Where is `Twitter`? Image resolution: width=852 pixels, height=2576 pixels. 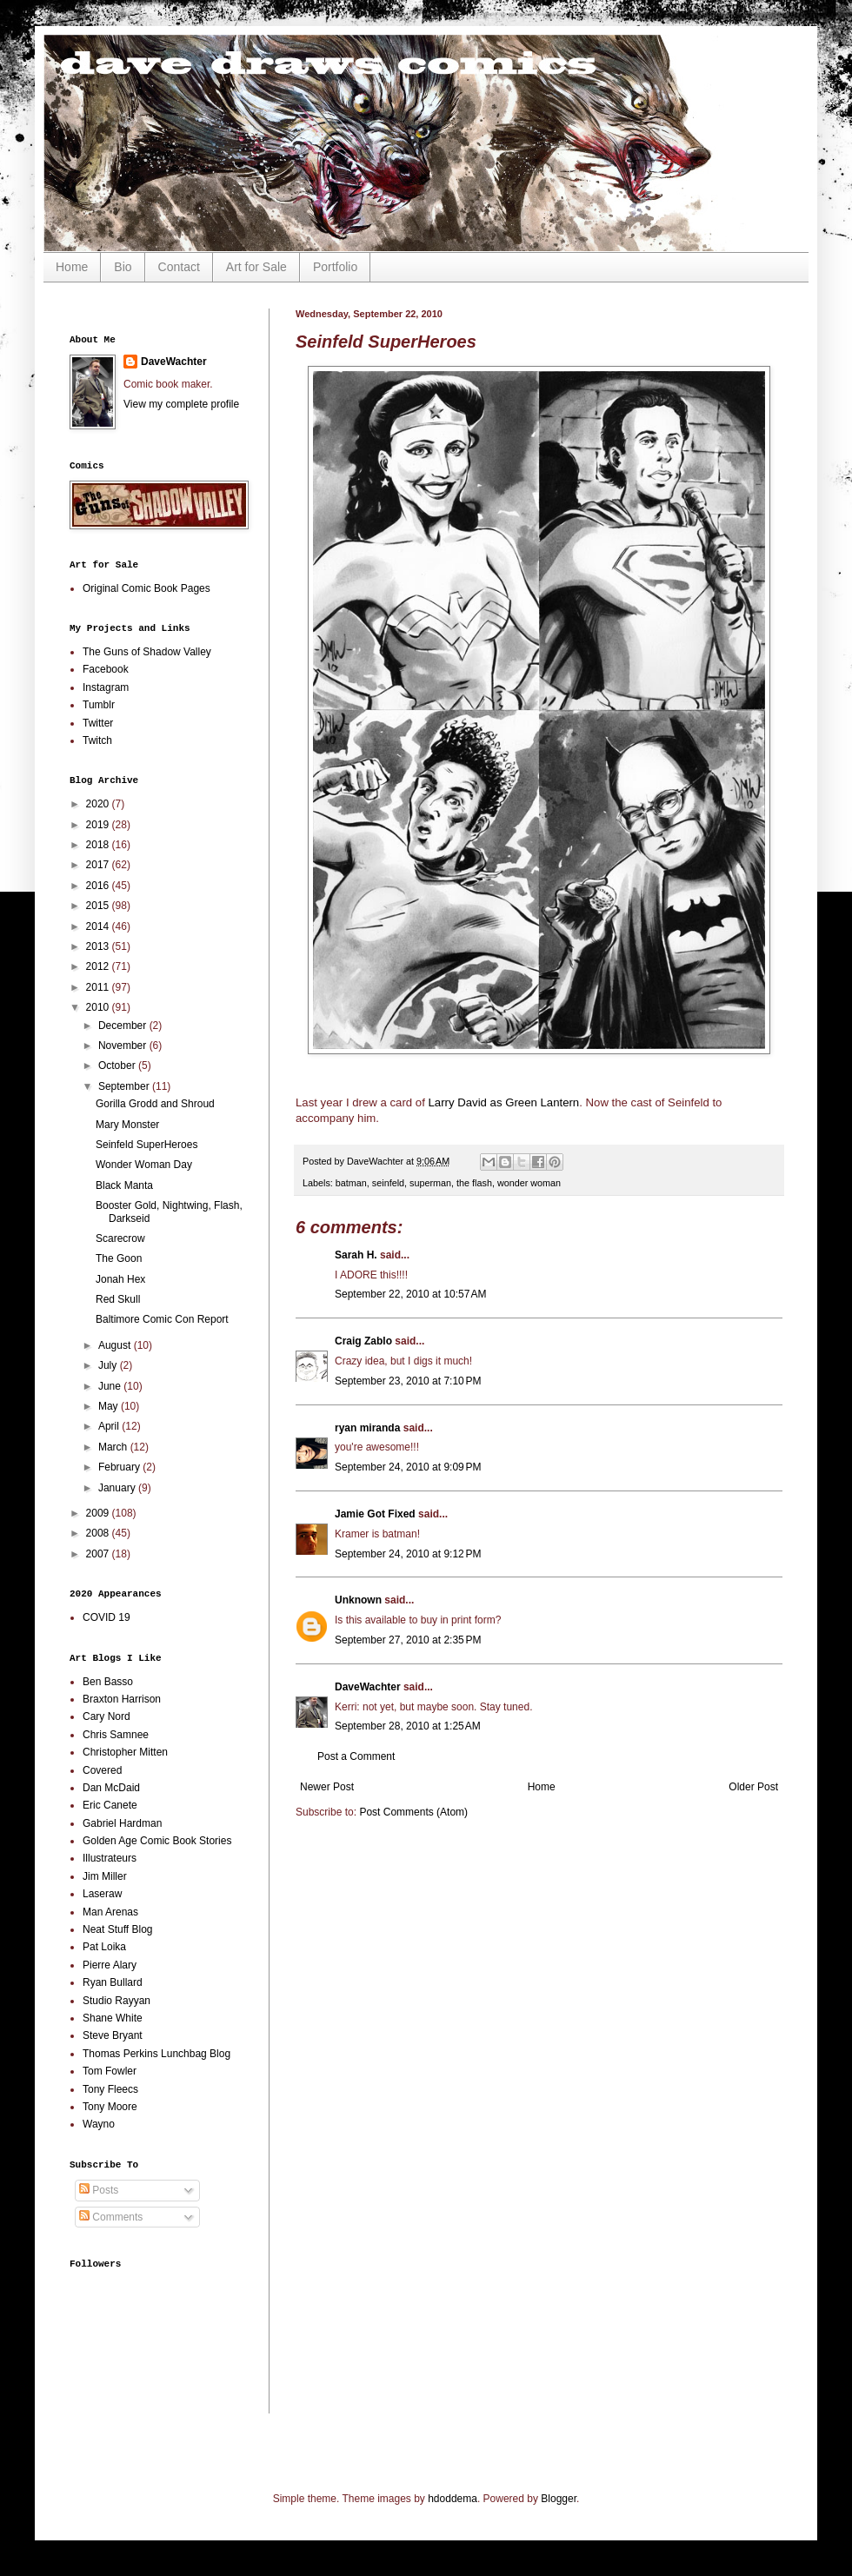 Twitter is located at coordinates (98, 723).